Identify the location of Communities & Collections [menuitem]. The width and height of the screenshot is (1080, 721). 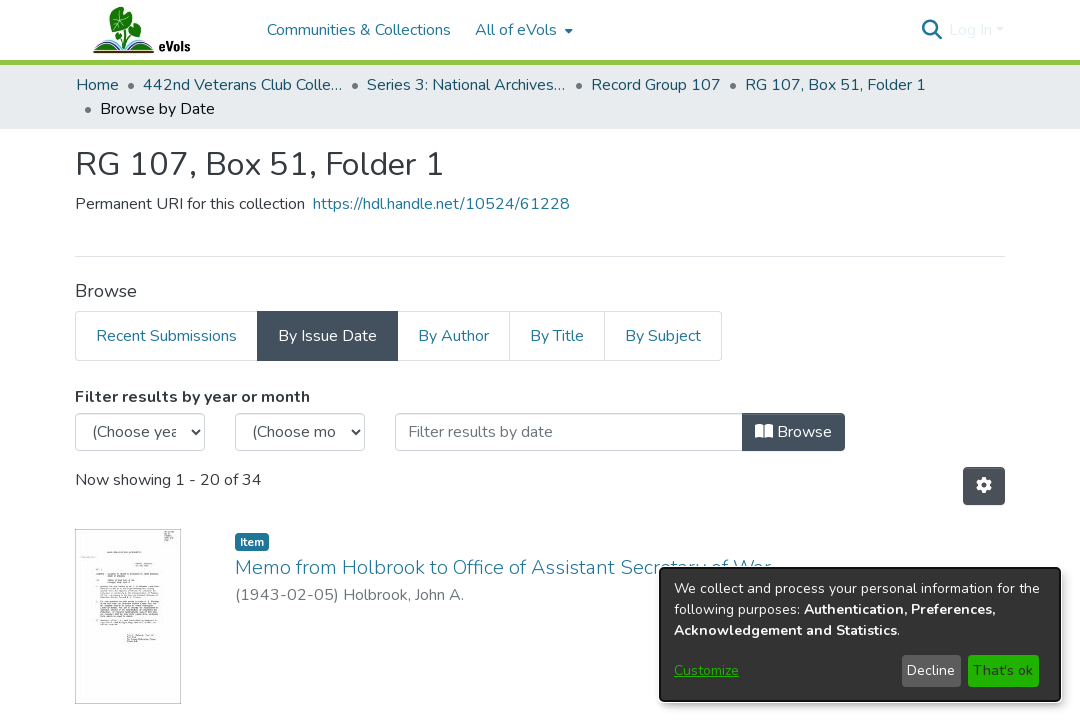
(359, 30).